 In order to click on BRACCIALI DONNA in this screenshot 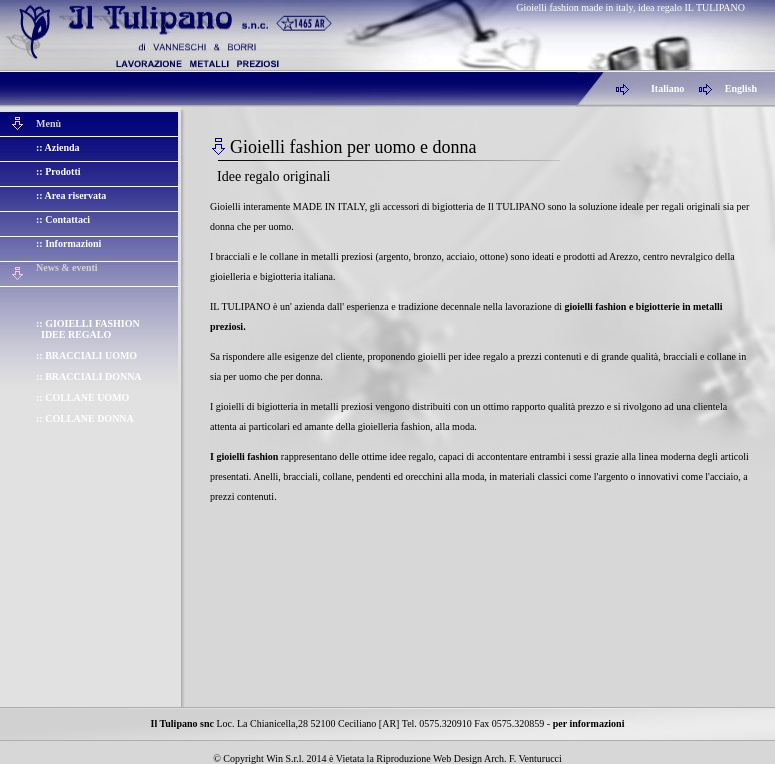, I will do `click(93, 376)`.